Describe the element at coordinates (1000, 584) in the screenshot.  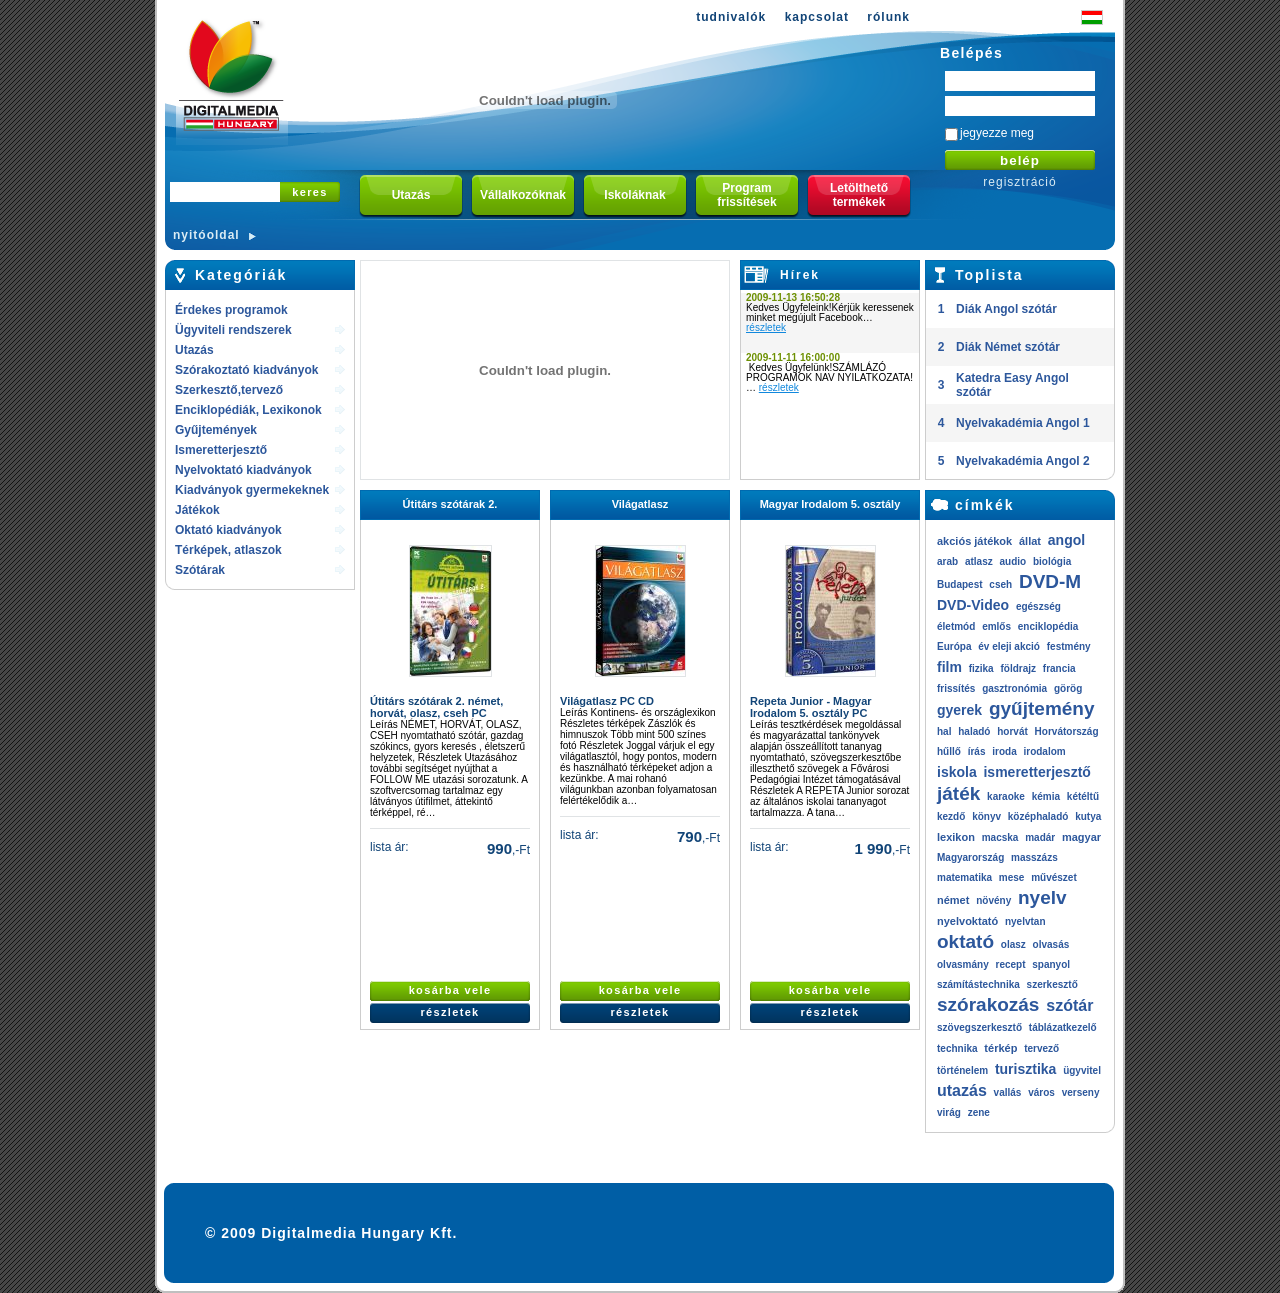
I see `cseh` at that location.